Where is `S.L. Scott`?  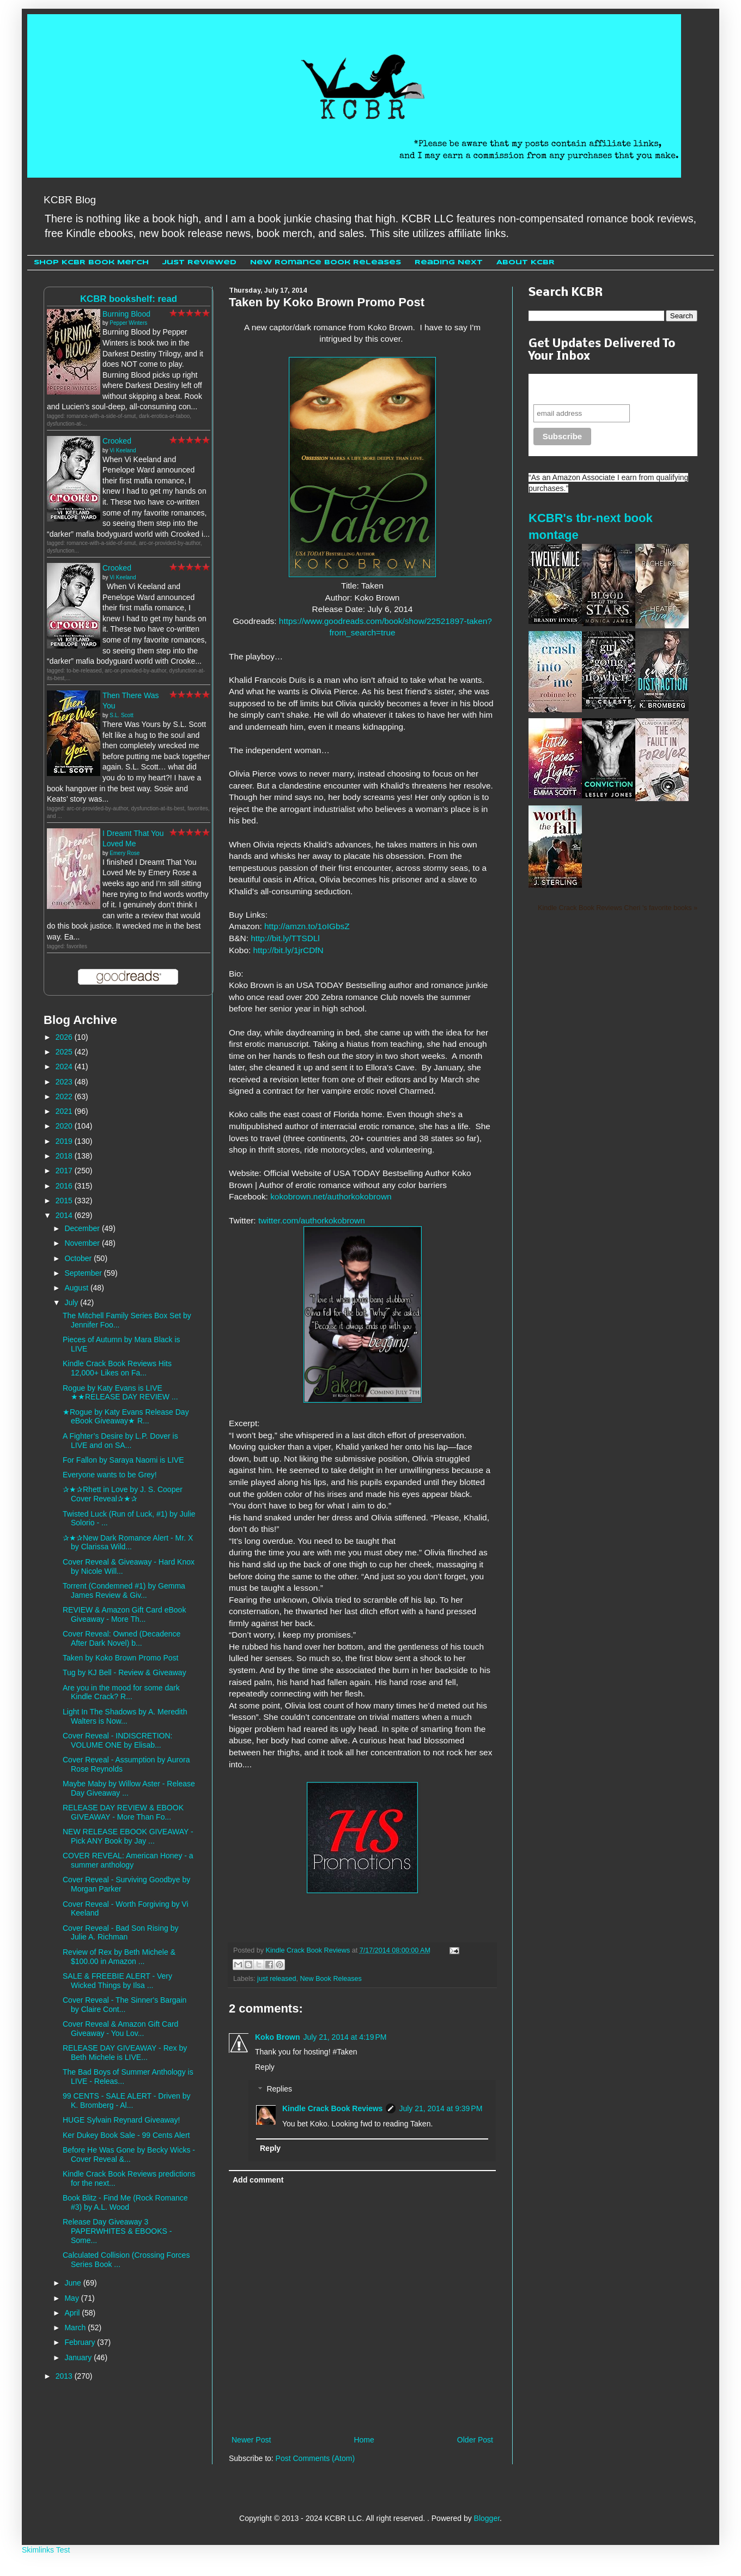
S.L. Scott is located at coordinates (121, 715).